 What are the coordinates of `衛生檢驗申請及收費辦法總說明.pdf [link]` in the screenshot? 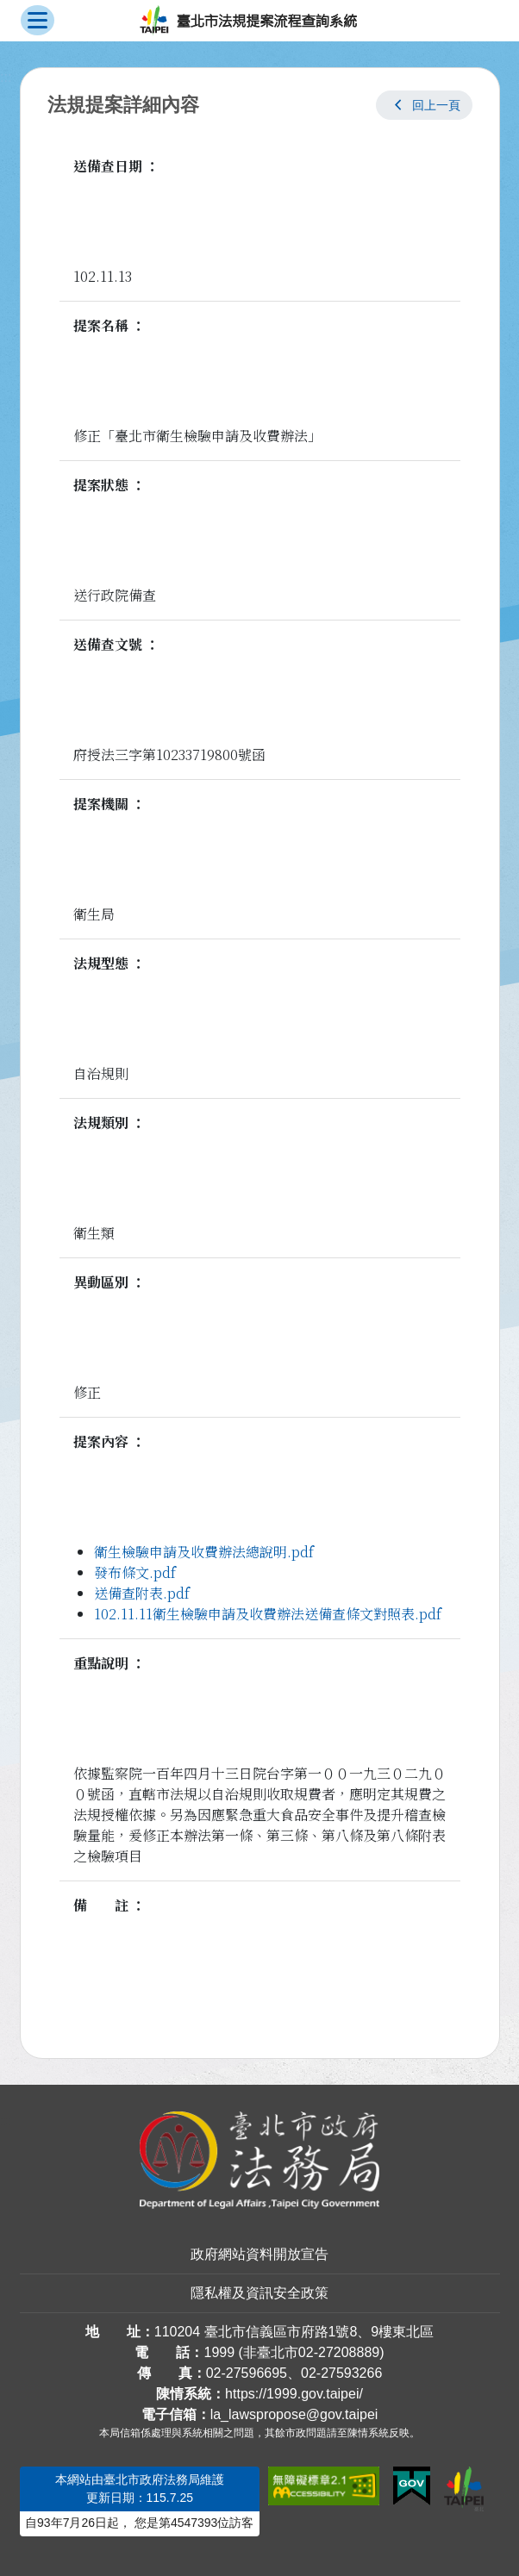 It's located at (204, 1552).